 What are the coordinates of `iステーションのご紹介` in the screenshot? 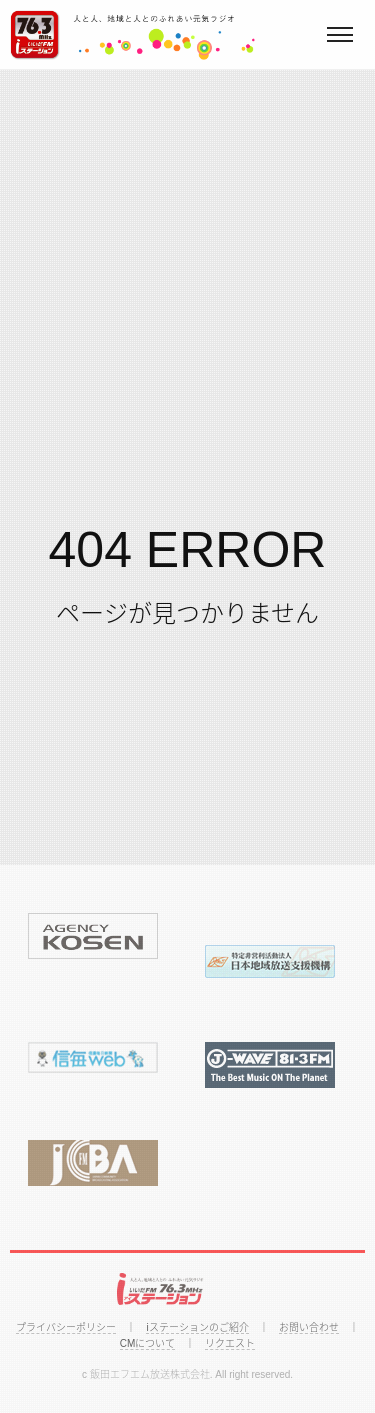 It's located at (197, 1327).